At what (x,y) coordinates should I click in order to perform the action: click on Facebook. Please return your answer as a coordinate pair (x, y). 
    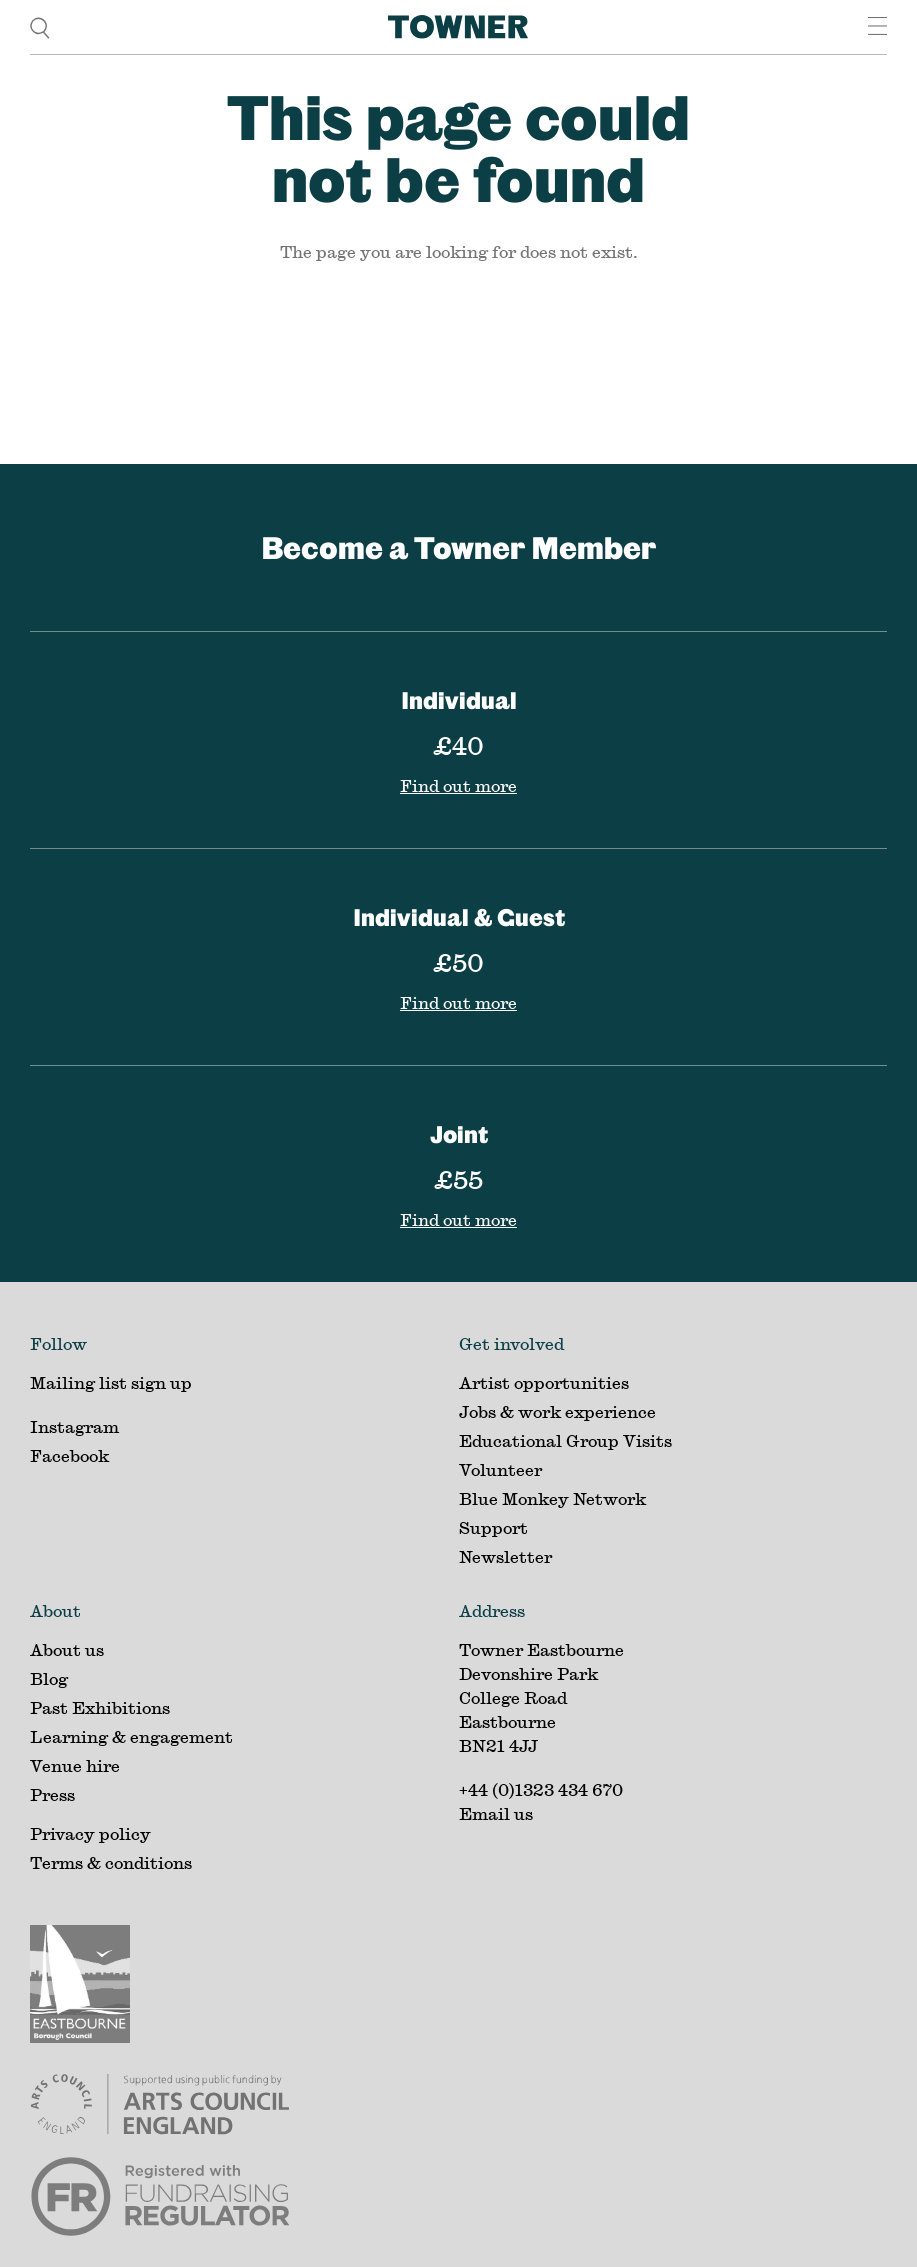
    Looking at the image, I should click on (69, 1455).